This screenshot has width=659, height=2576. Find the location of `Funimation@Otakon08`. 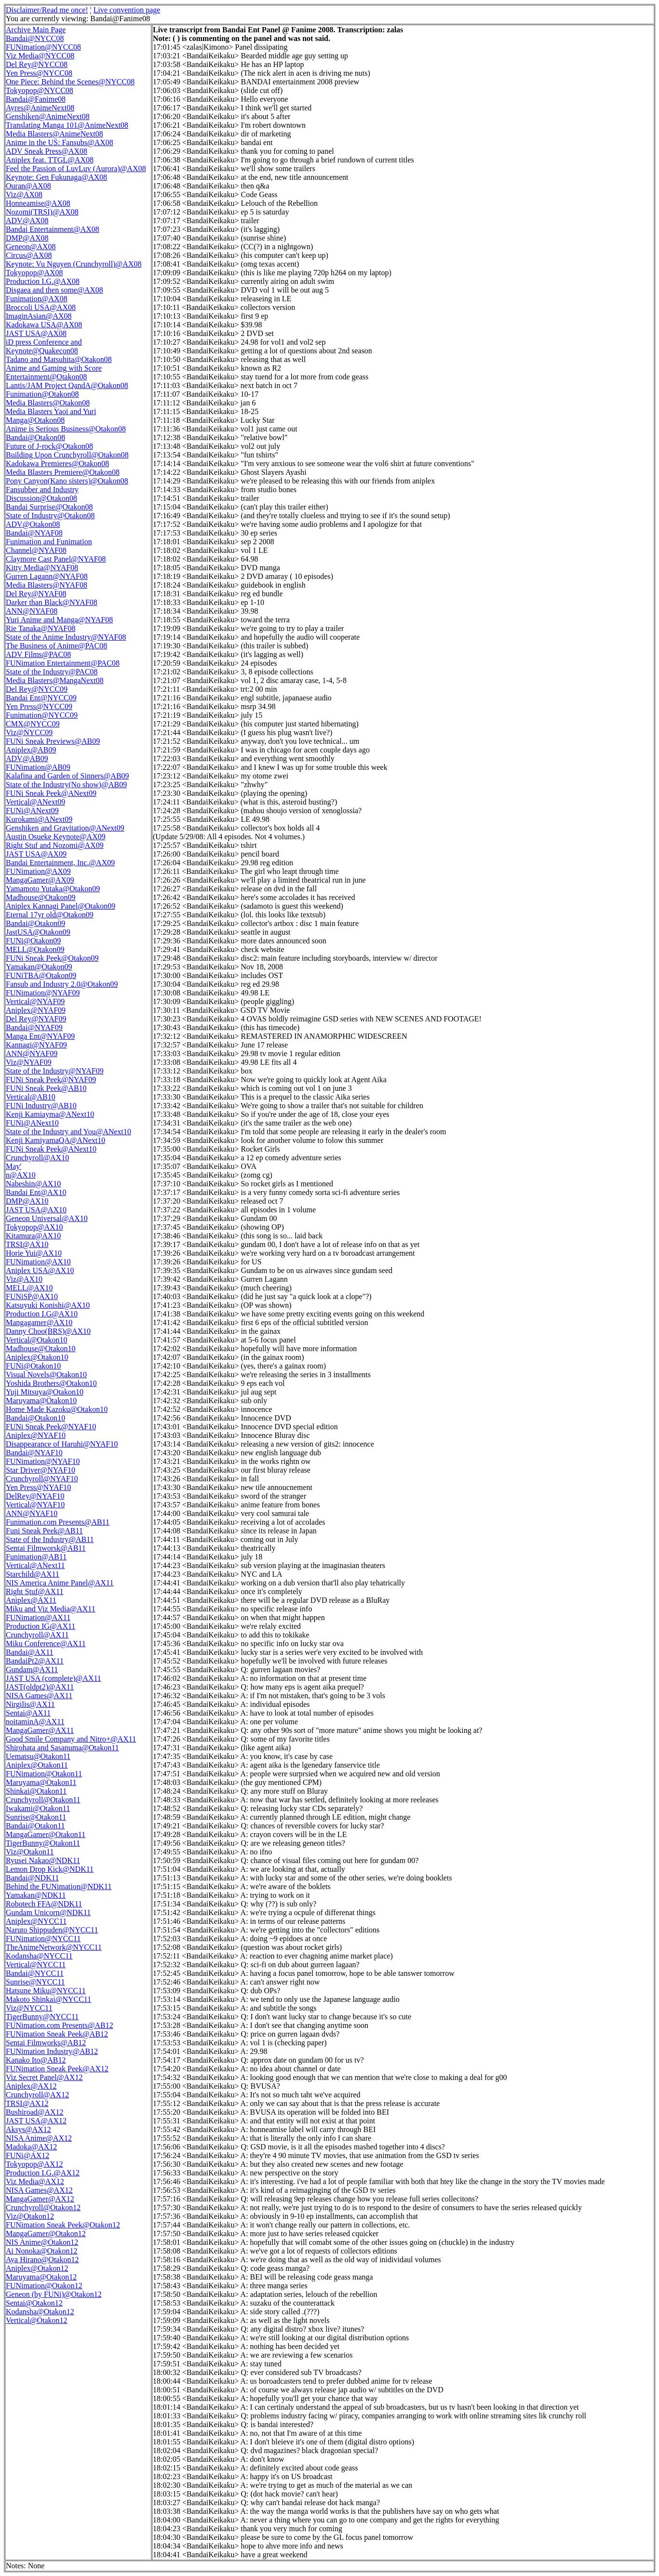

Funimation@Otakon08 is located at coordinates (42, 394).